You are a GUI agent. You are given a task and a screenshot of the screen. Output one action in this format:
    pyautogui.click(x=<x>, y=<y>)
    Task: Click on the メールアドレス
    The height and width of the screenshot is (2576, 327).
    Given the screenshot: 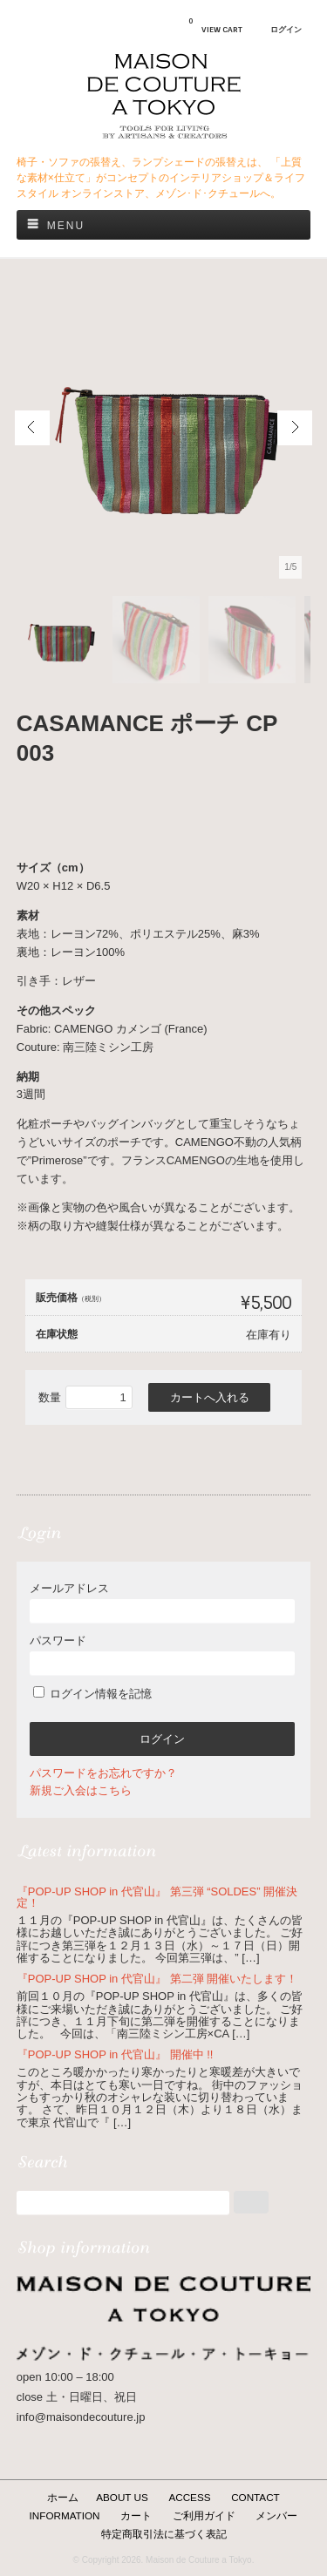 What is the action you would take?
    pyautogui.click(x=162, y=1602)
    